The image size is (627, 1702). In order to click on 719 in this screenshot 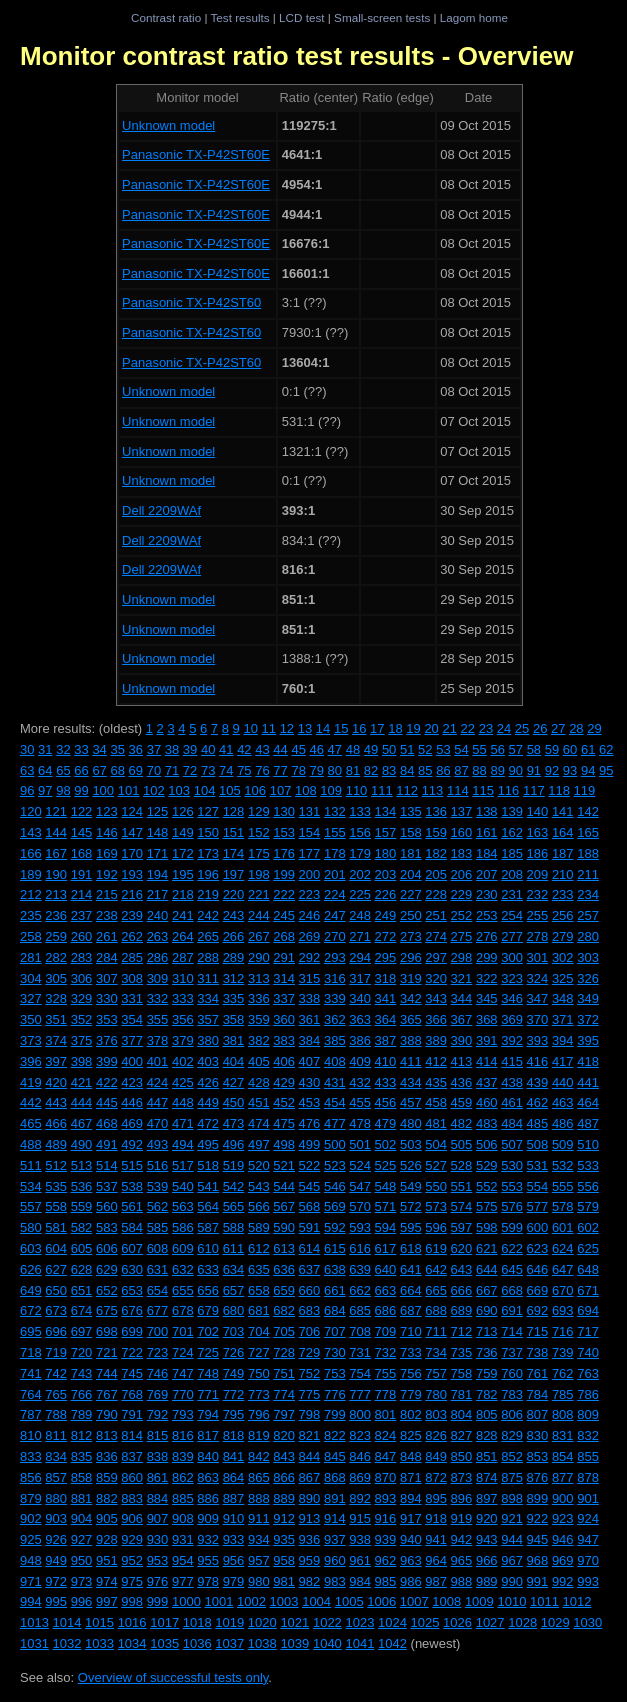, I will do `click(56, 1352)`.